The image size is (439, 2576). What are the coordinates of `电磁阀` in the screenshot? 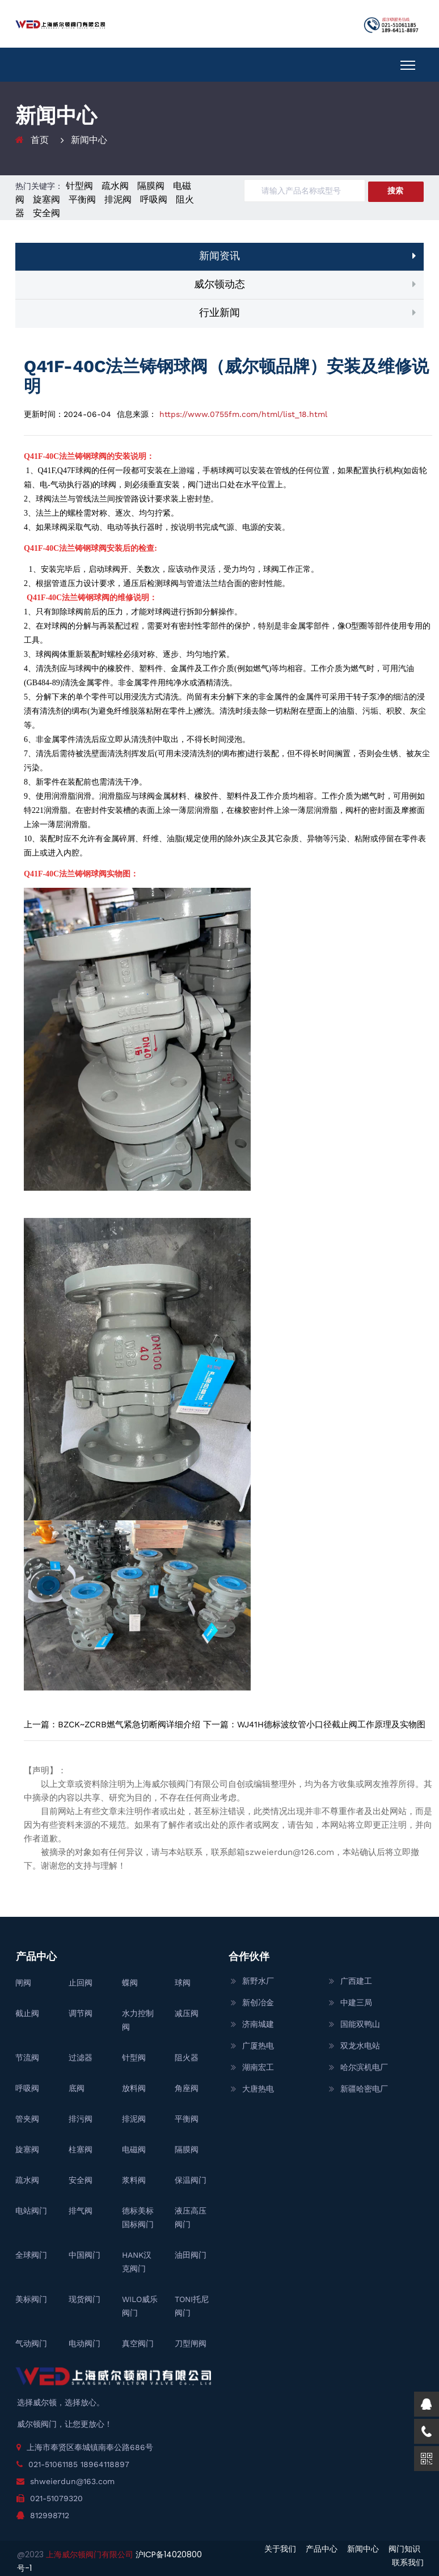 It's located at (134, 2149).